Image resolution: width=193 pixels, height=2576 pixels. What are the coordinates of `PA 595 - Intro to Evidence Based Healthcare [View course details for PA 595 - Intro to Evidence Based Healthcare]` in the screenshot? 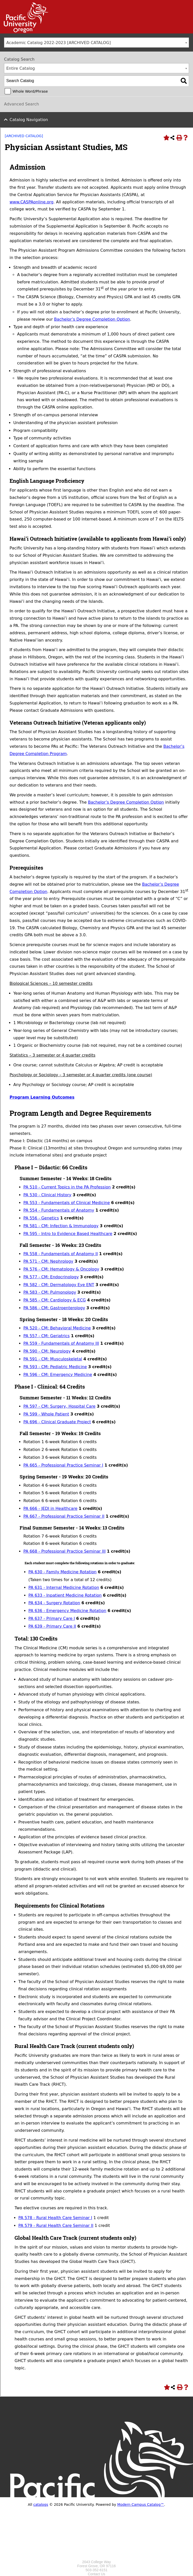 It's located at (67, 1233).